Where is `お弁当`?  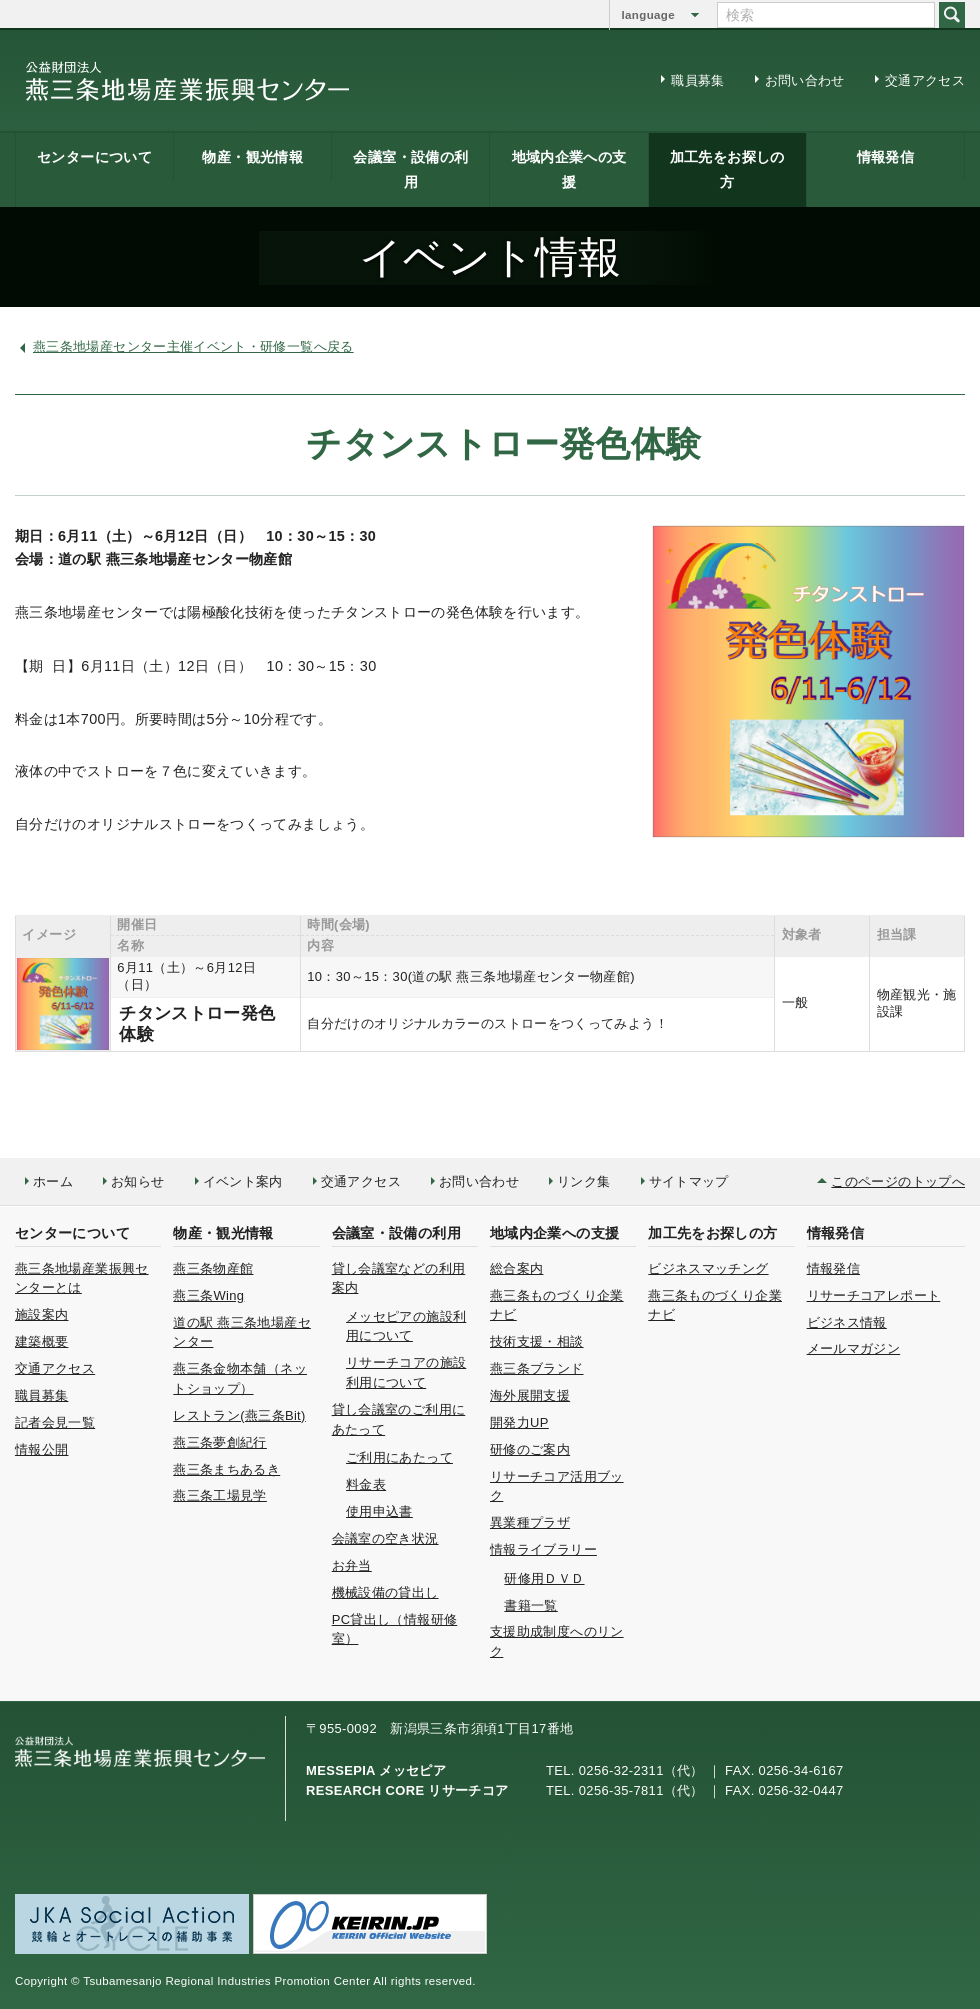 お弁当 is located at coordinates (352, 1565).